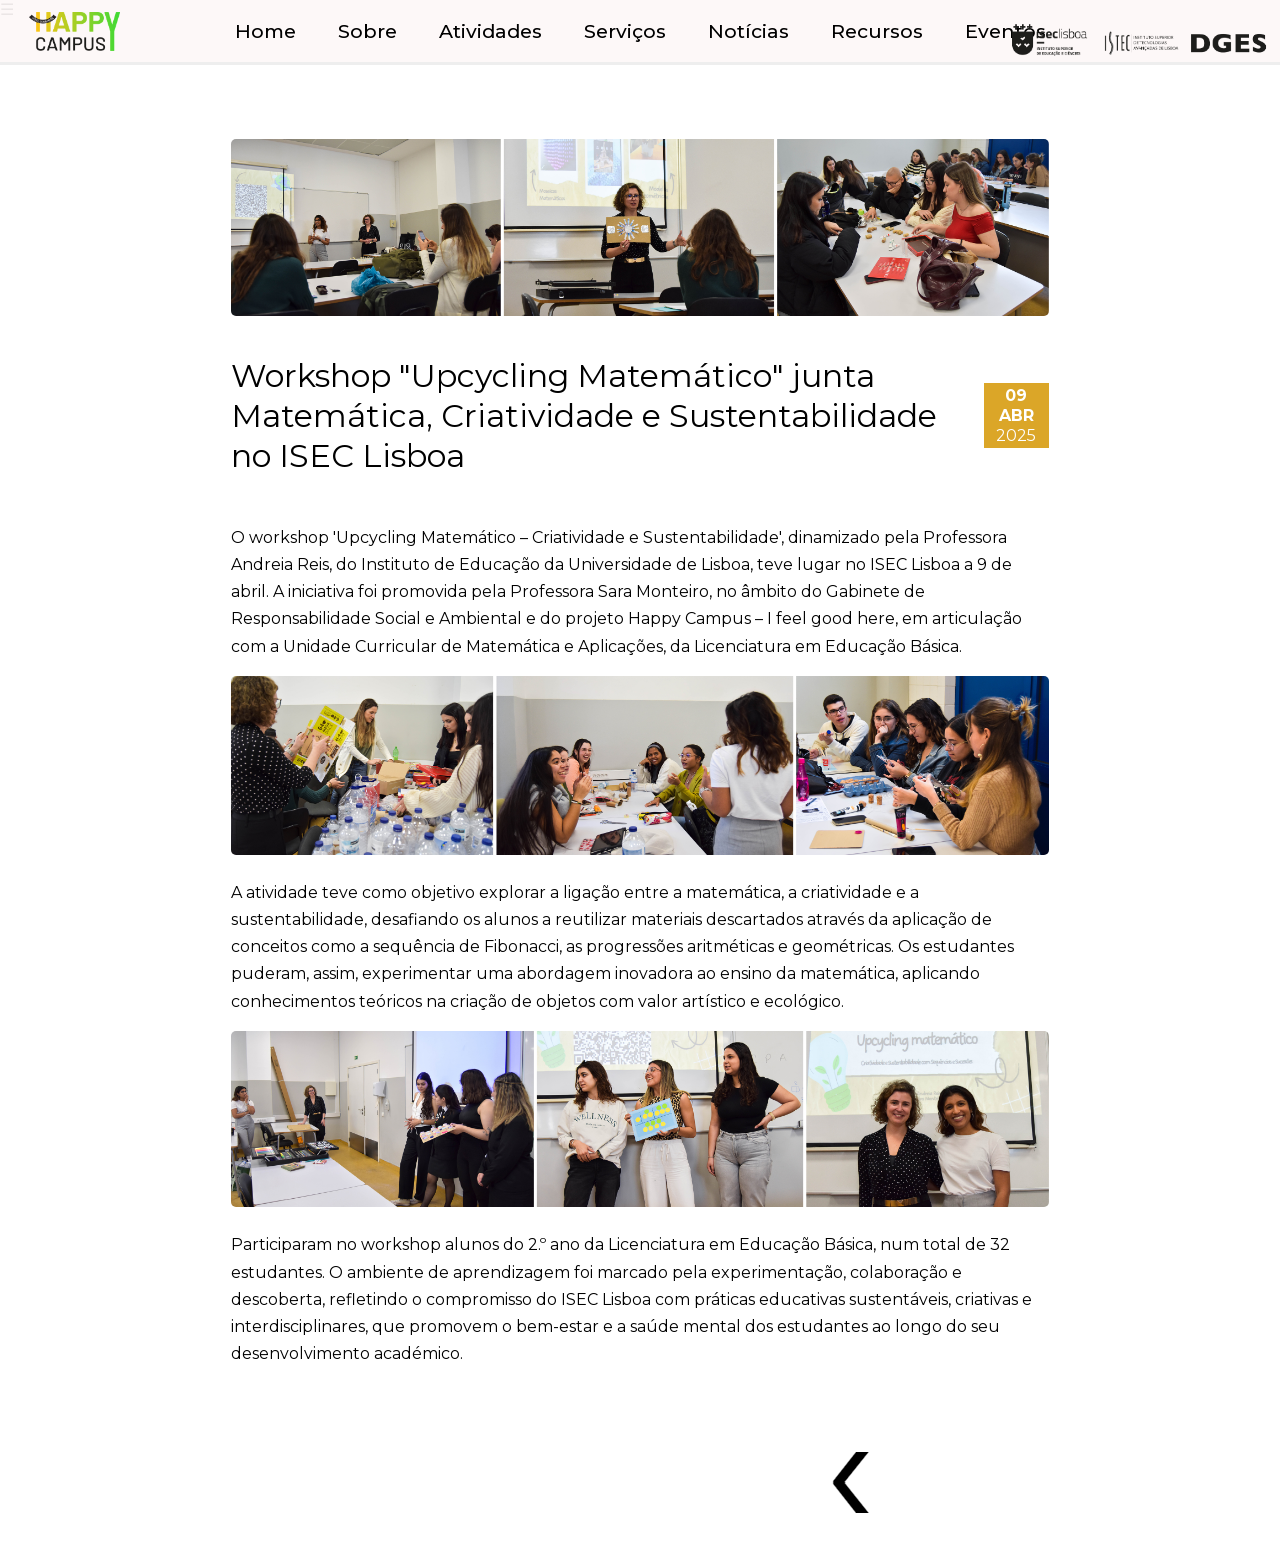 The height and width of the screenshot is (1554, 1280). I want to click on Atividades, so click(490, 31).